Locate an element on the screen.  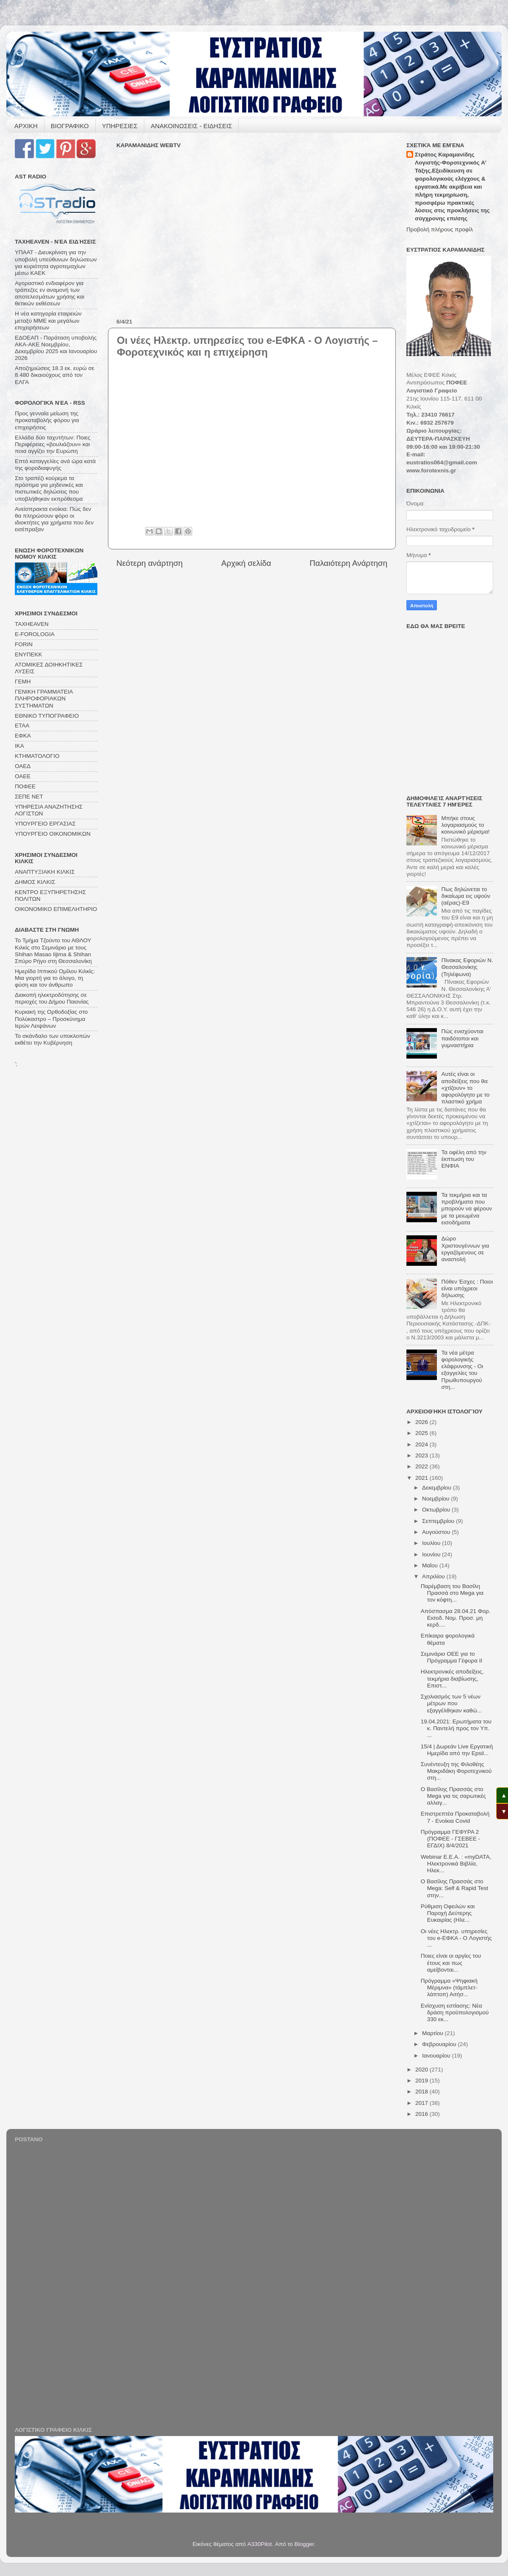
Σεμινάριο ΟΕΕ για το Πρόγραμμα Γέφυρα ΙΙ is located at coordinates (452, 1657).